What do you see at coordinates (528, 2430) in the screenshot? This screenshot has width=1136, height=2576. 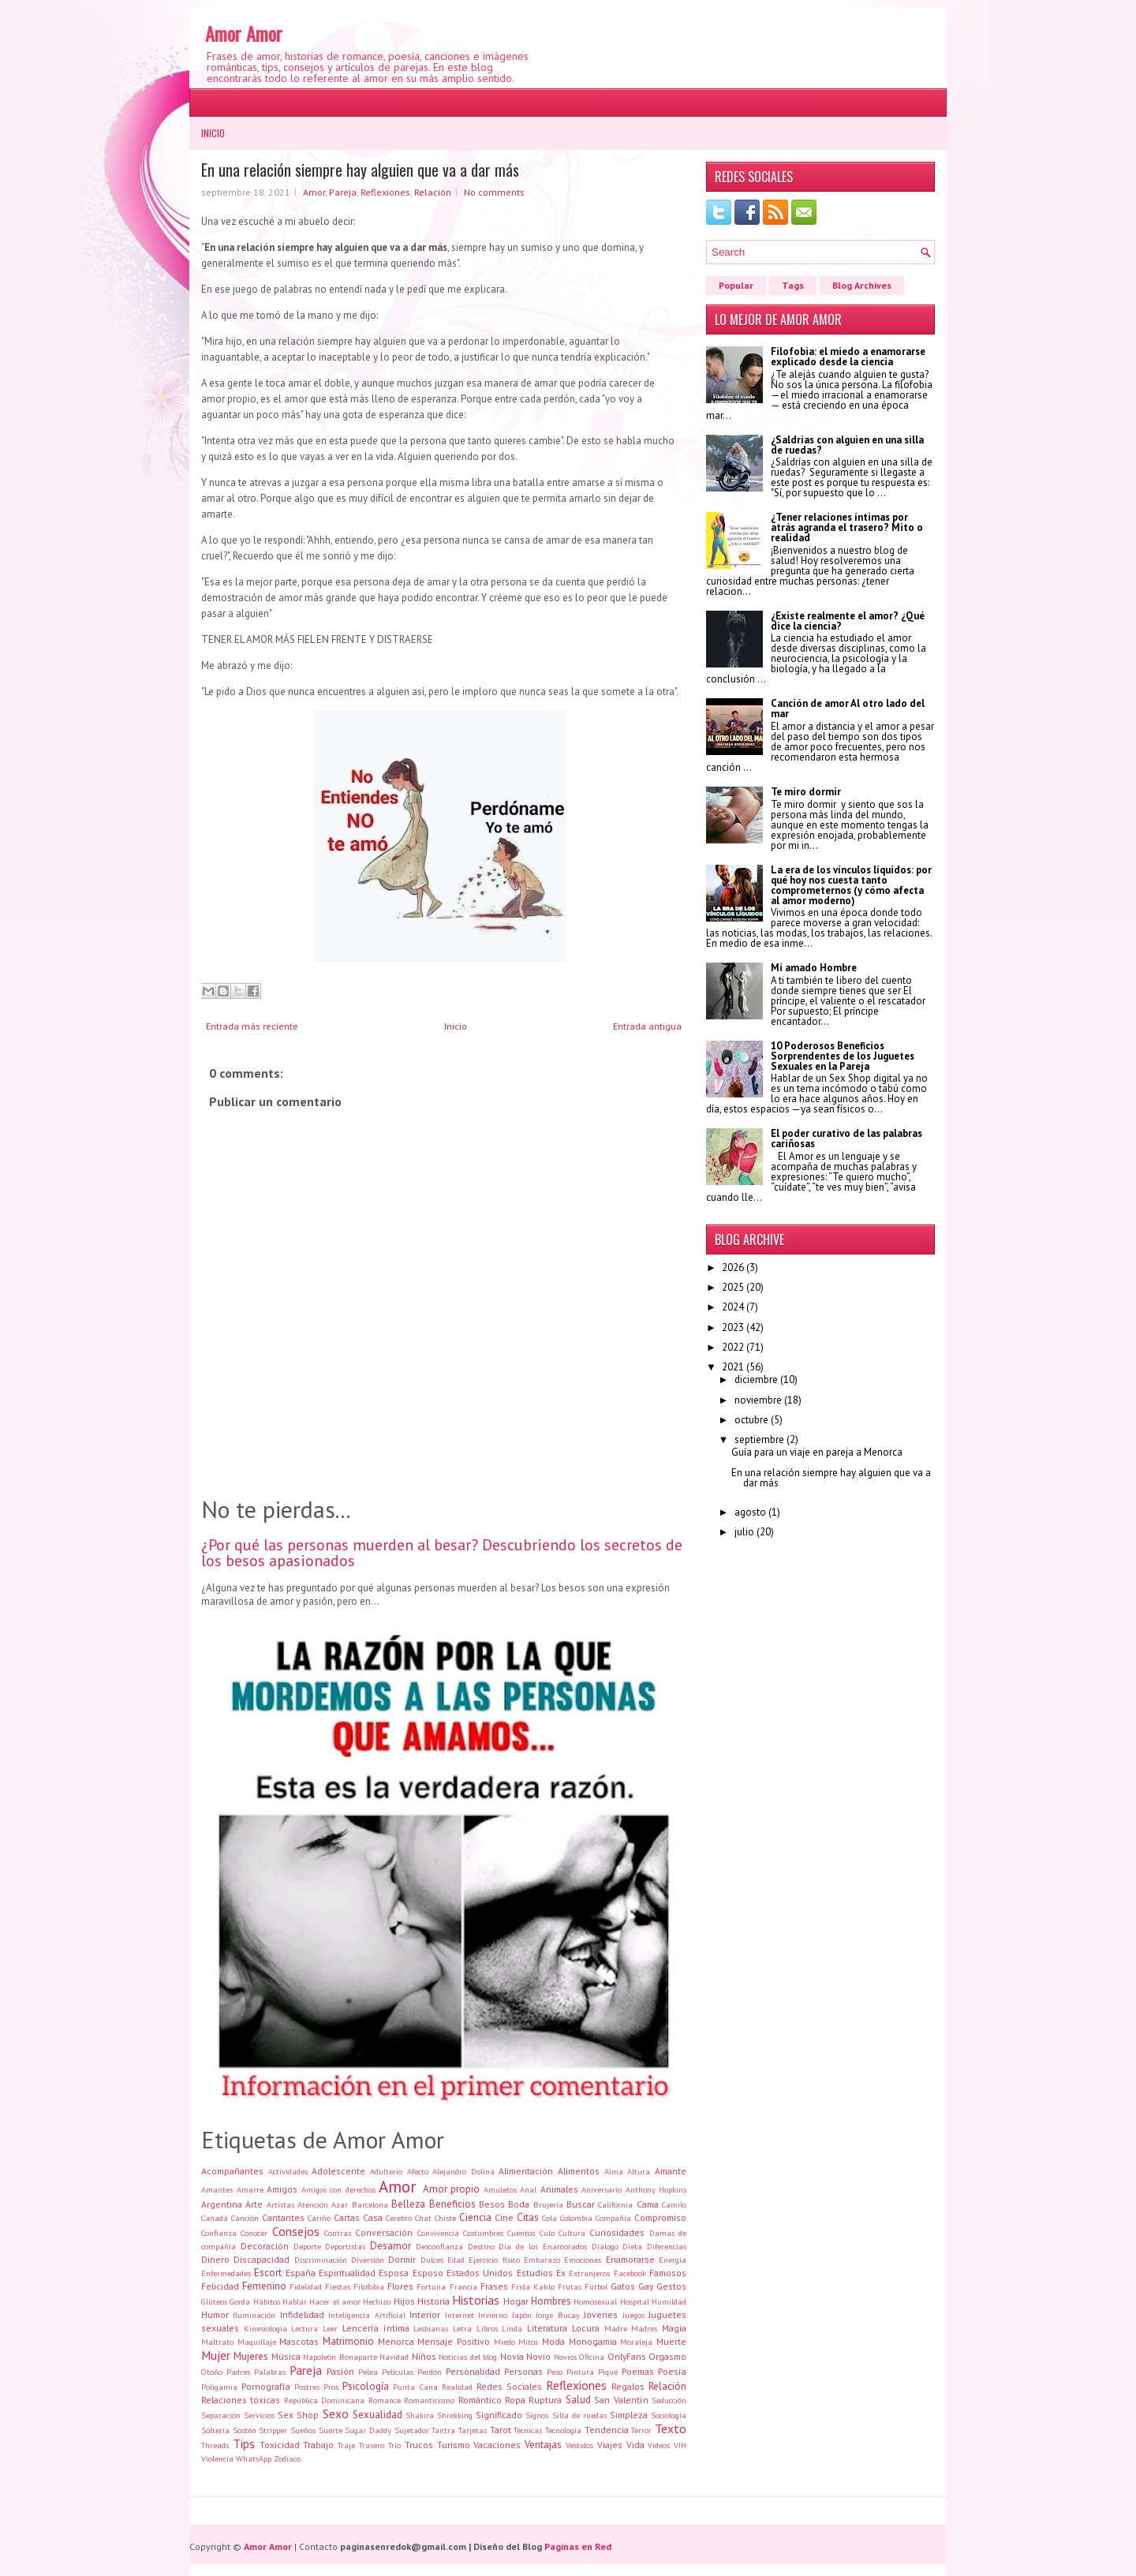 I see `Técnicas` at bounding box center [528, 2430].